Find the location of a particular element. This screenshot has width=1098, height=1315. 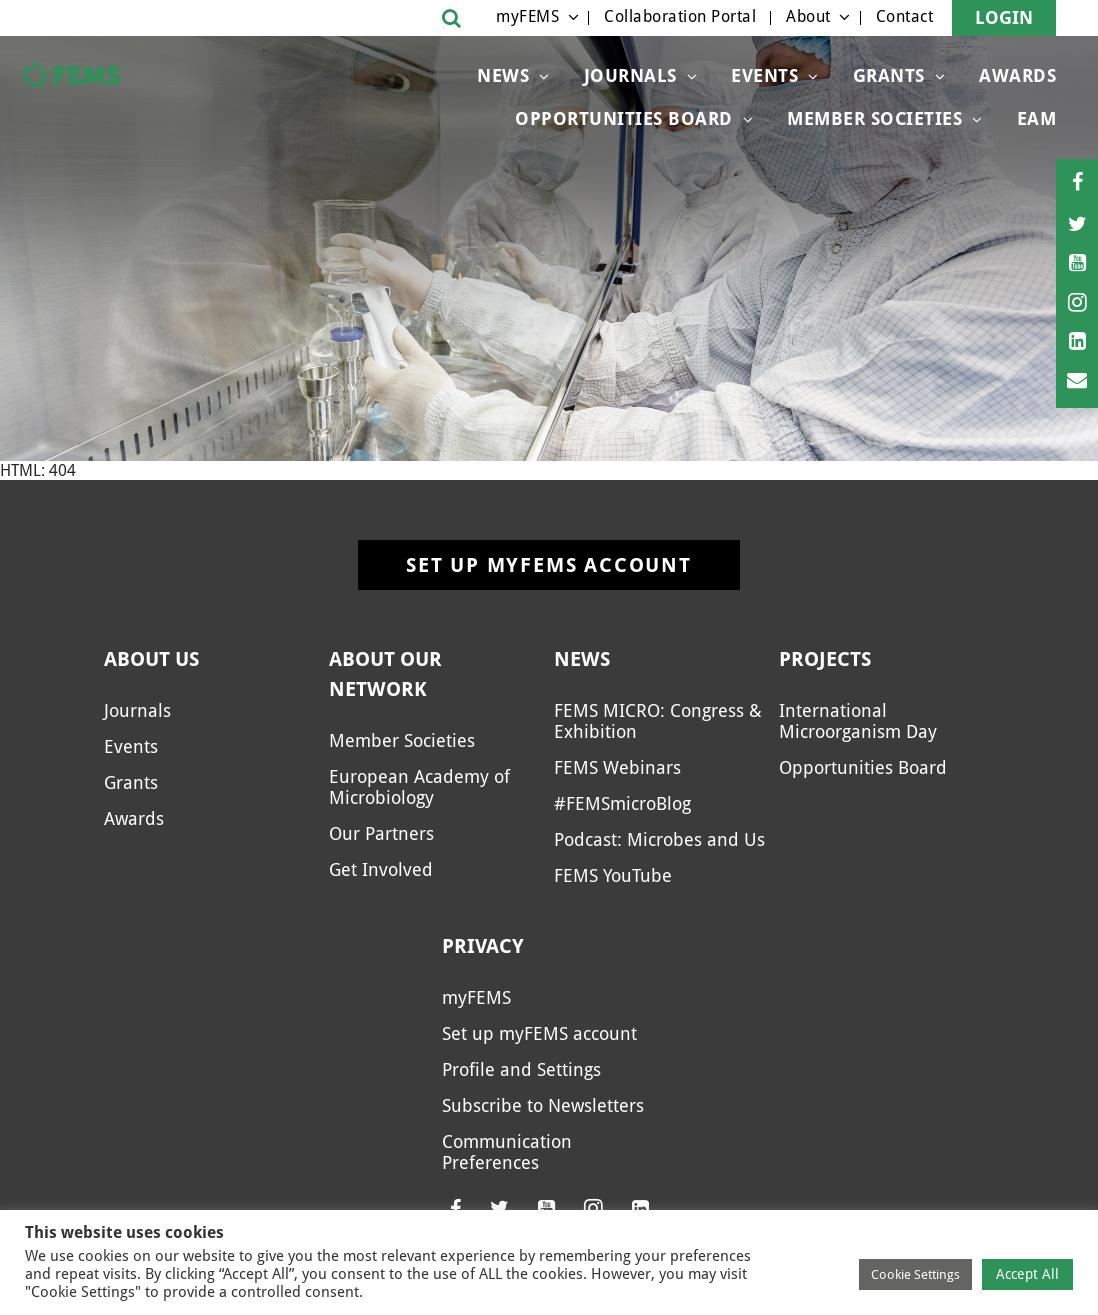

Grants is located at coordinates (889, 75).